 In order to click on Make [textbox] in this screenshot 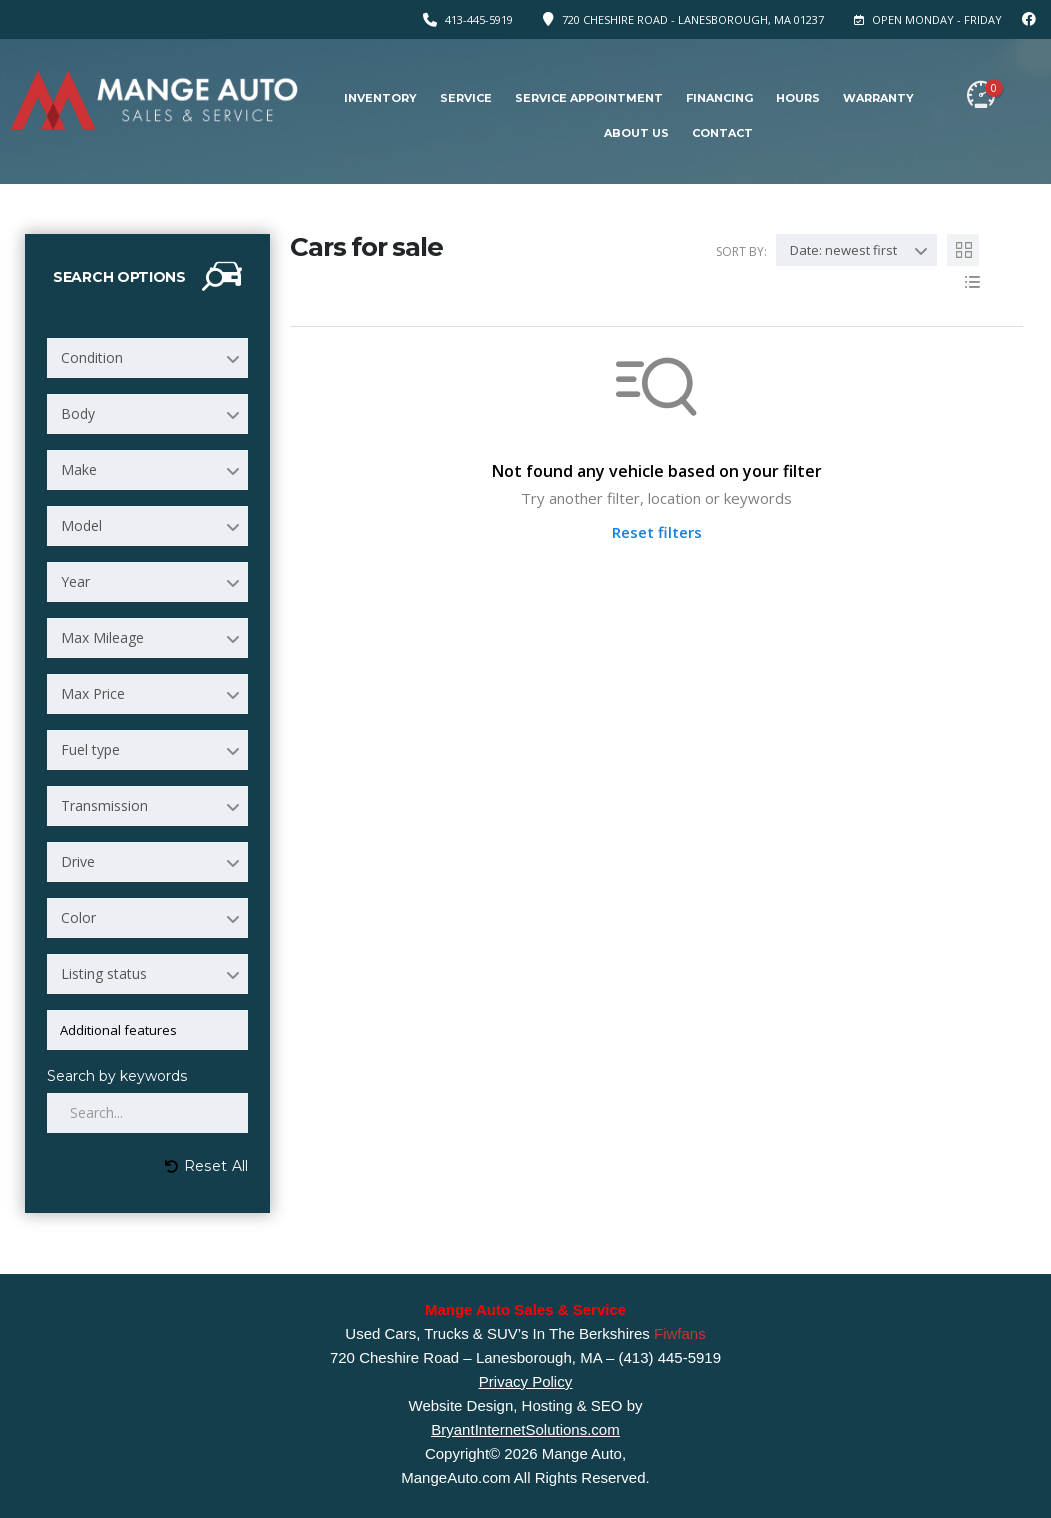, I will do `click(79, 469)`.